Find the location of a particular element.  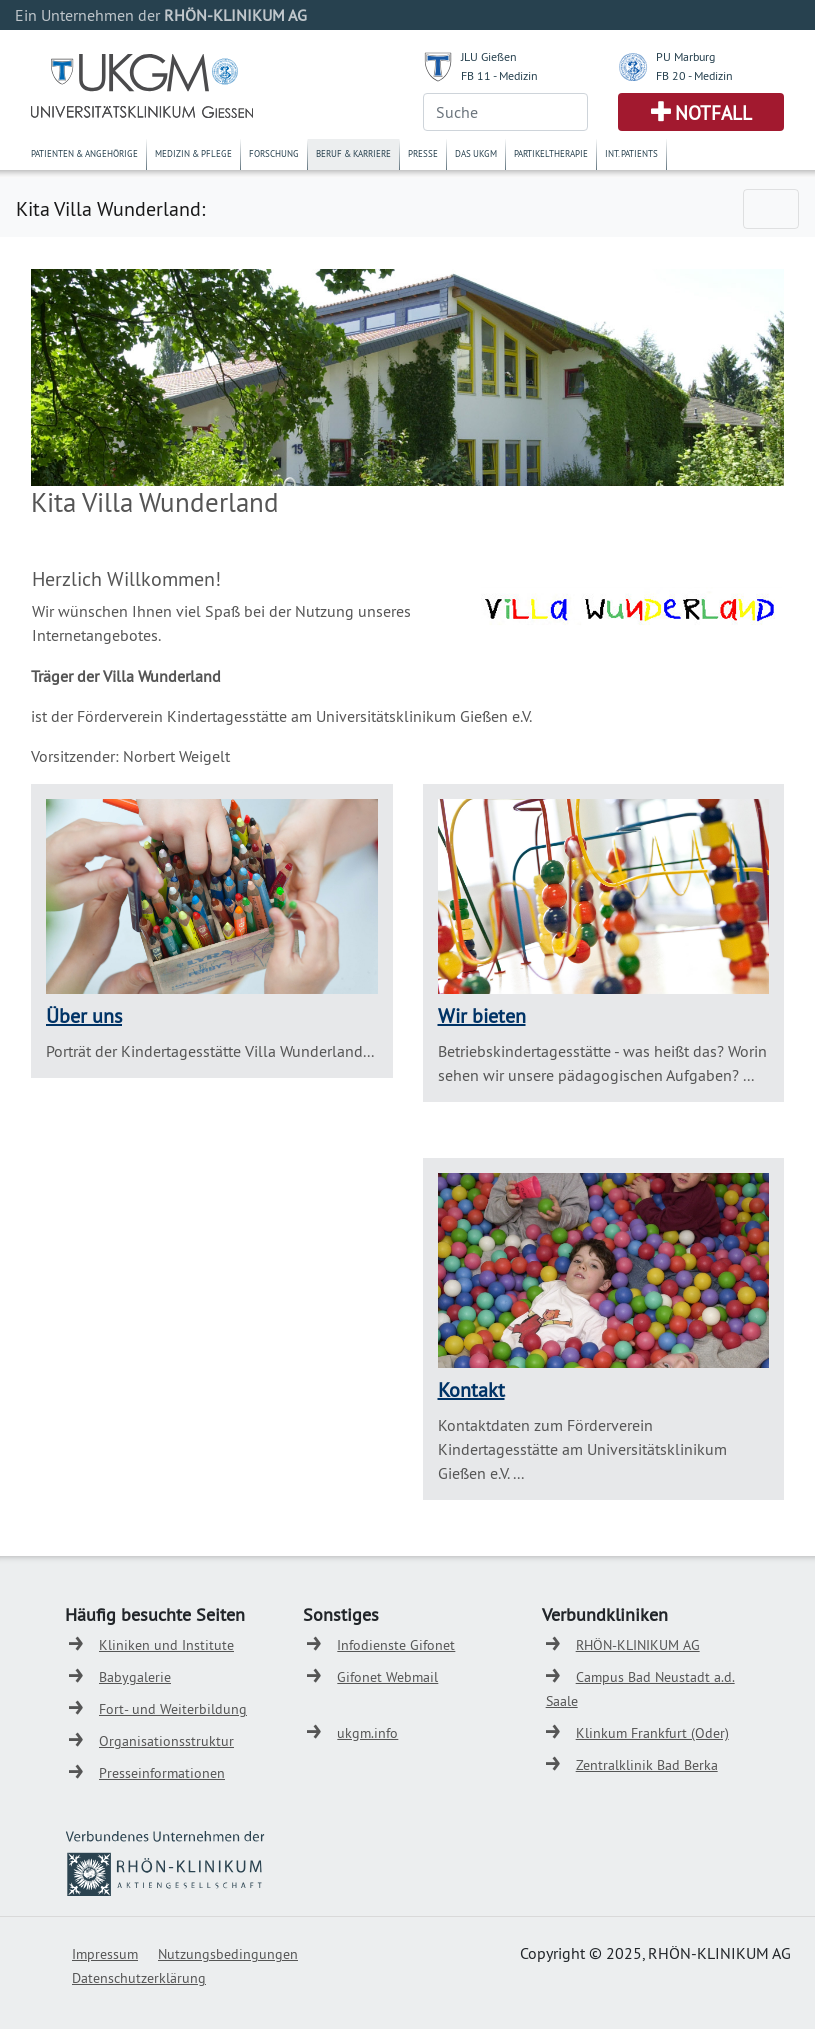

Klinkum Frankfurt (Oder) is located at coordinates (652, 1733).